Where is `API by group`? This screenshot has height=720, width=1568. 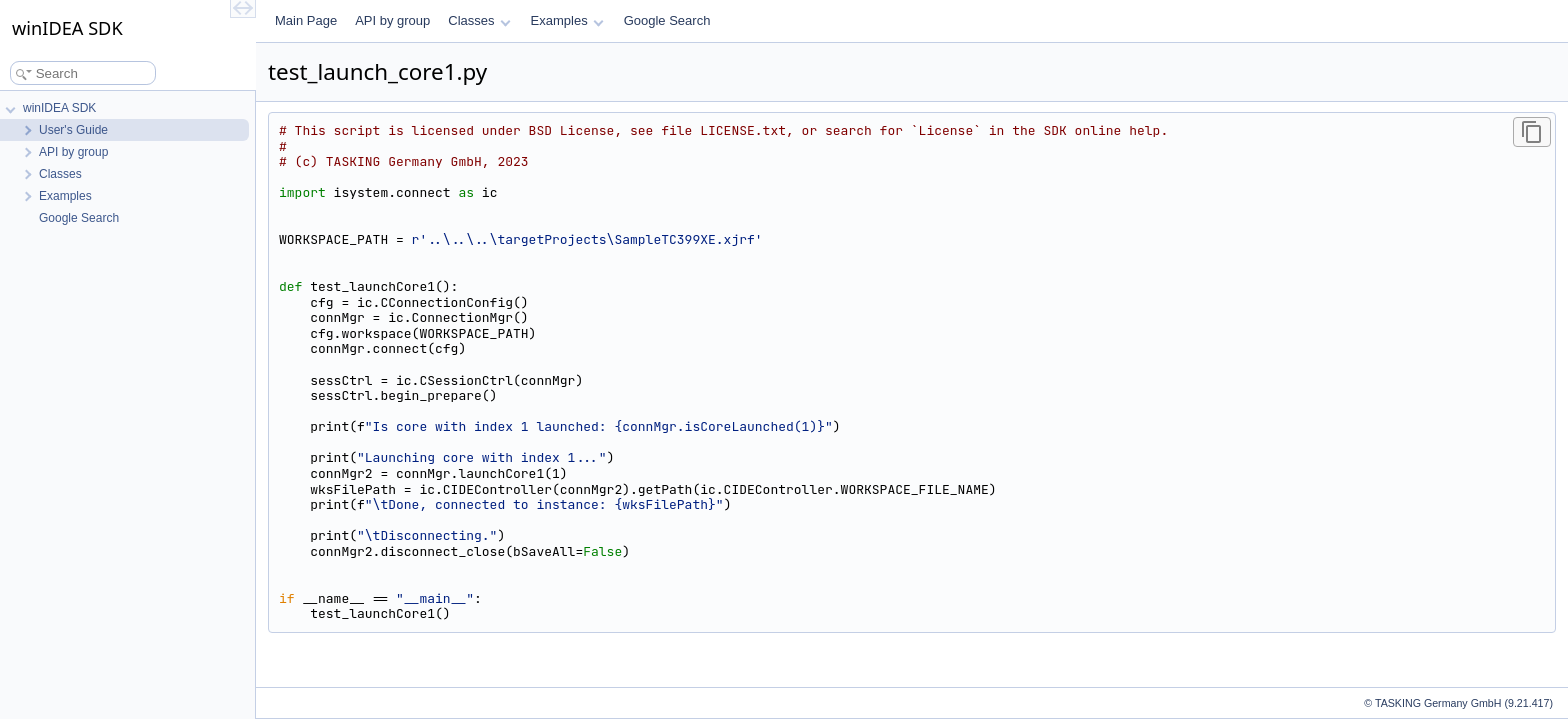 API by group is located at coordinates (392, 20).